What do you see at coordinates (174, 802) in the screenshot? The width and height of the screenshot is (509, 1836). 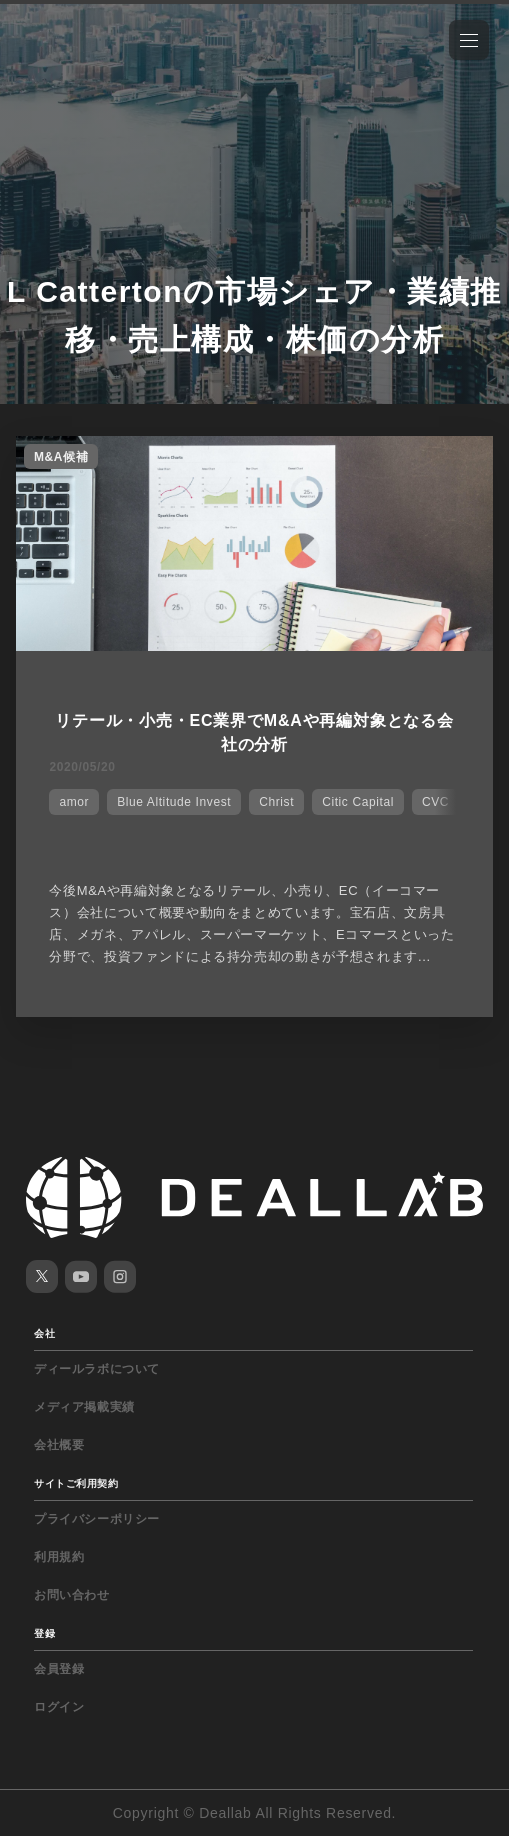 I see `Blue Altitude Invest` at bounding box center [174, 802].